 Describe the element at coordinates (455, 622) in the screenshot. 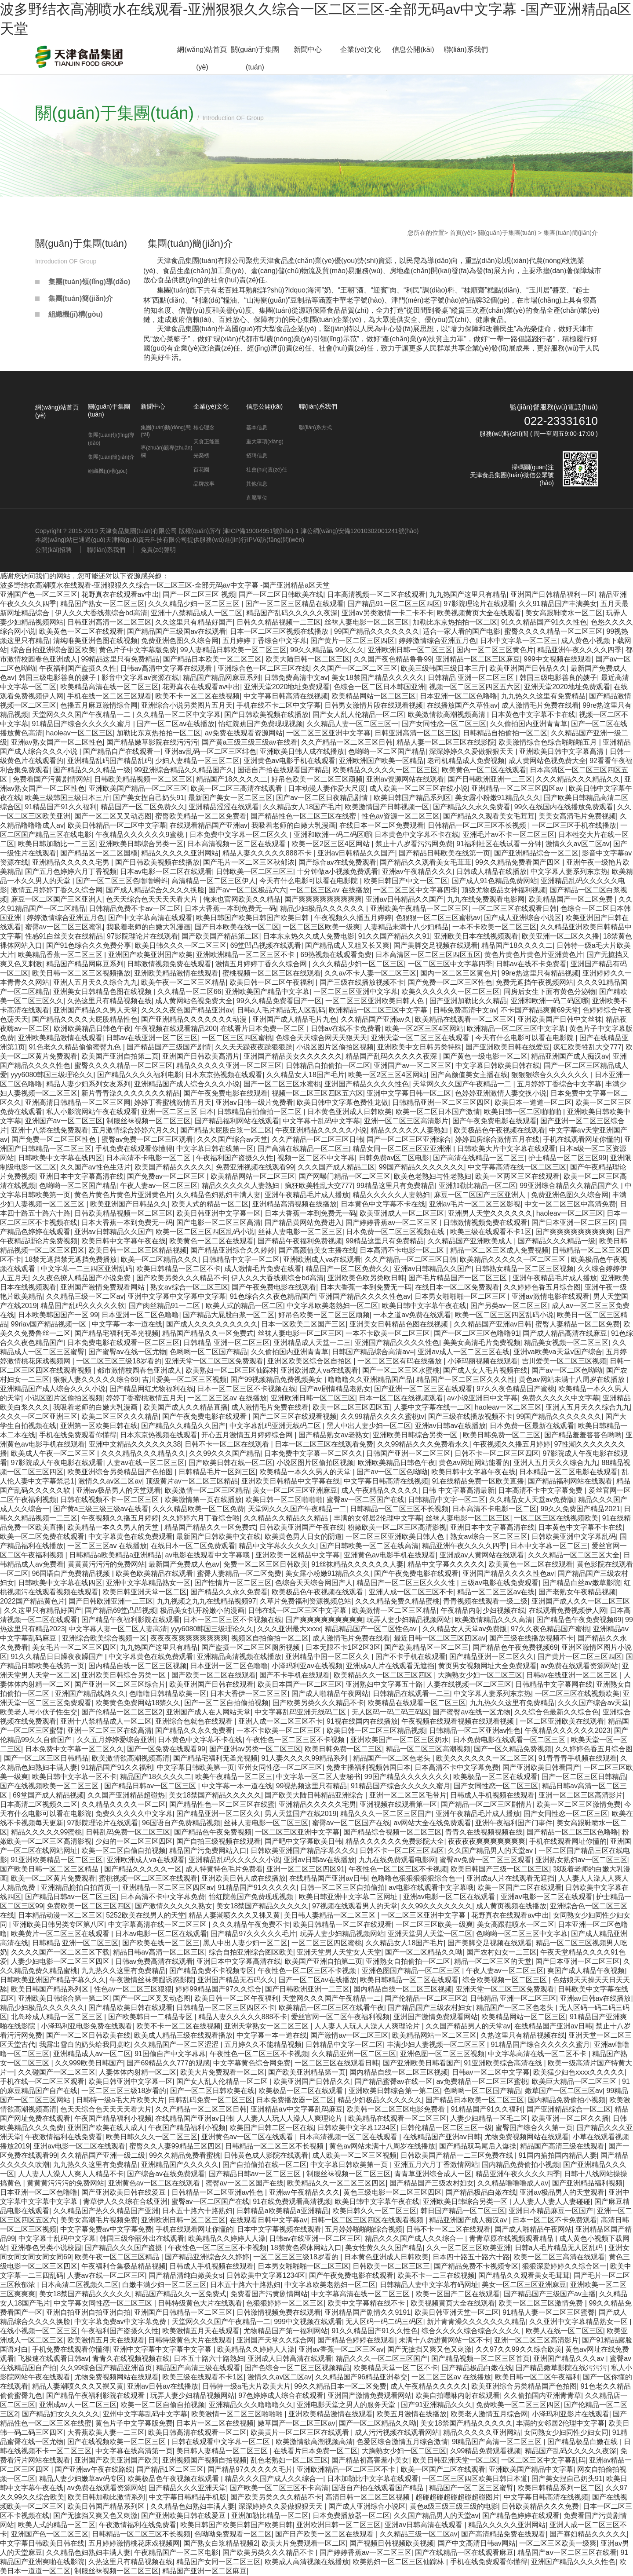

I see `加勒比东京热拍拍一区二区` at that location.